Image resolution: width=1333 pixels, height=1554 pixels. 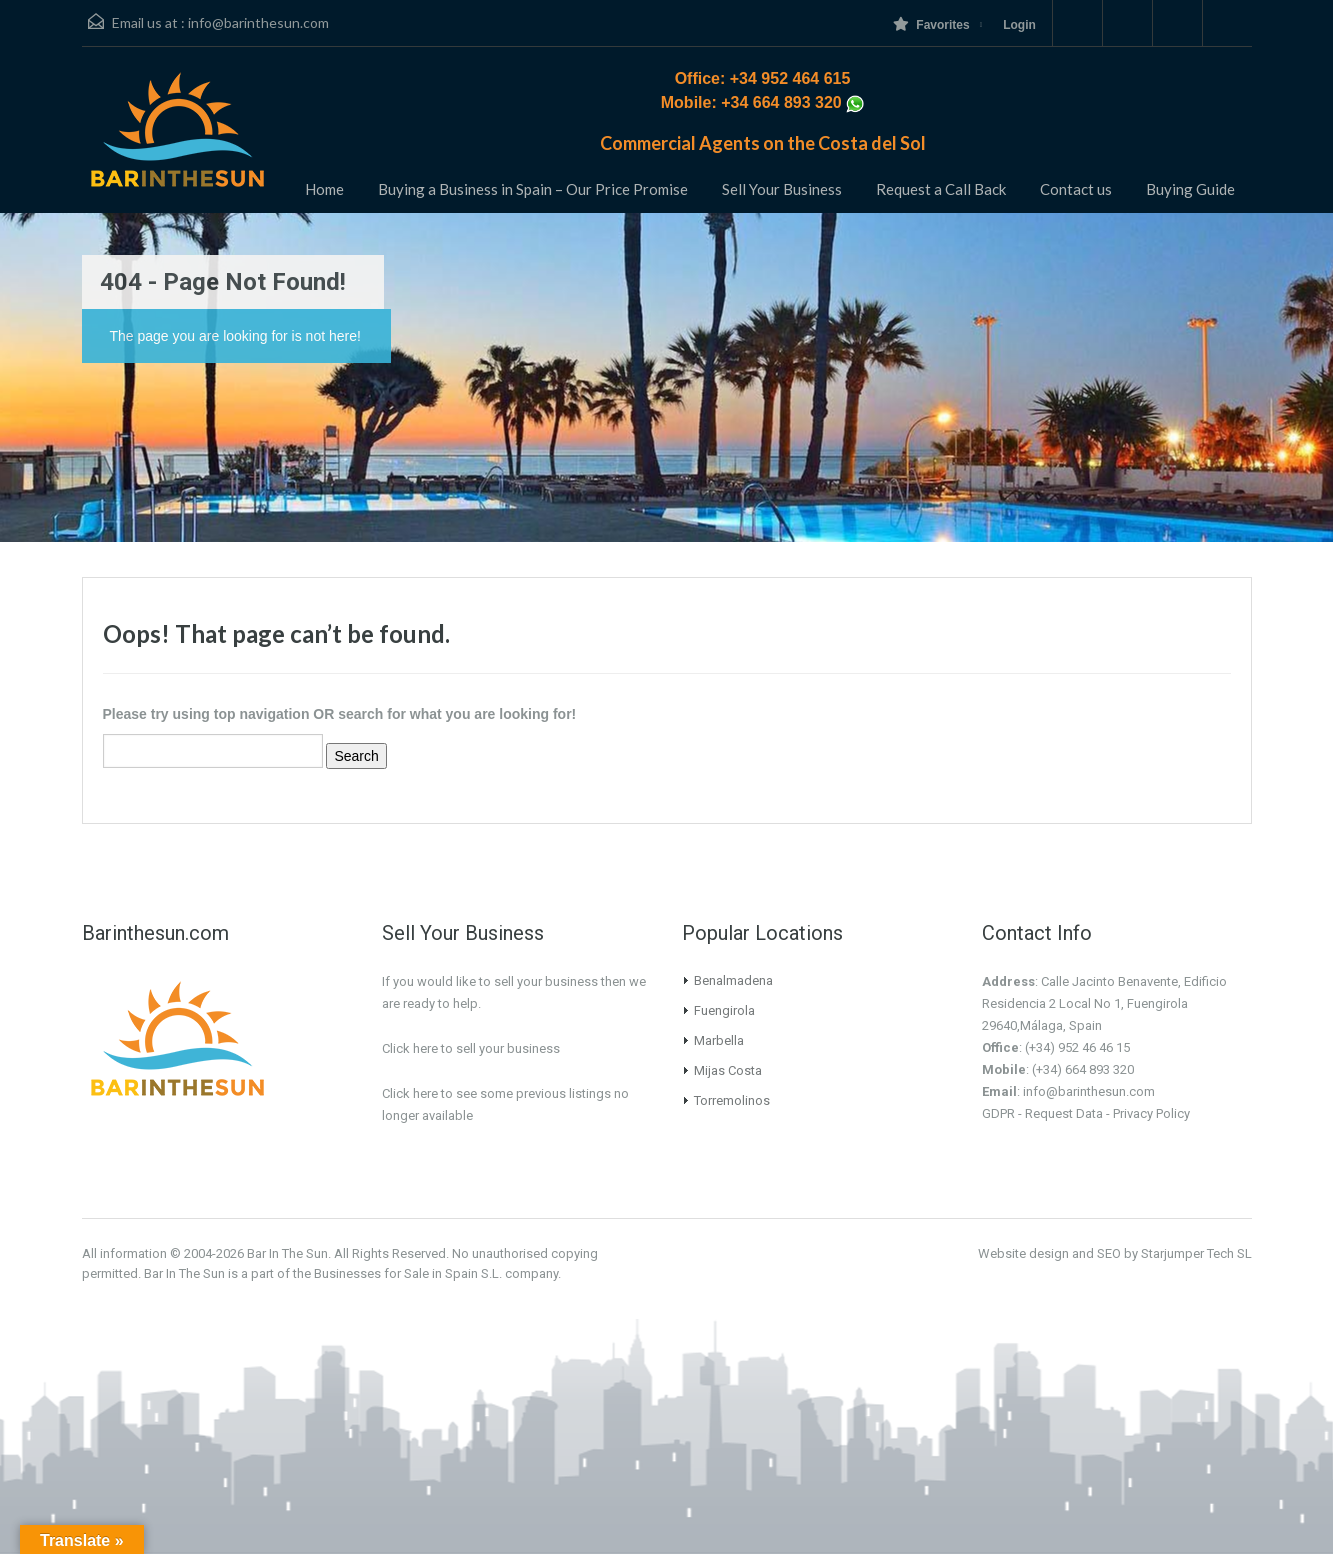 What do you see at coordinates (1064, 1113) in the screenshot?
I see `Request Data` at bounding box center [1064, 1113].